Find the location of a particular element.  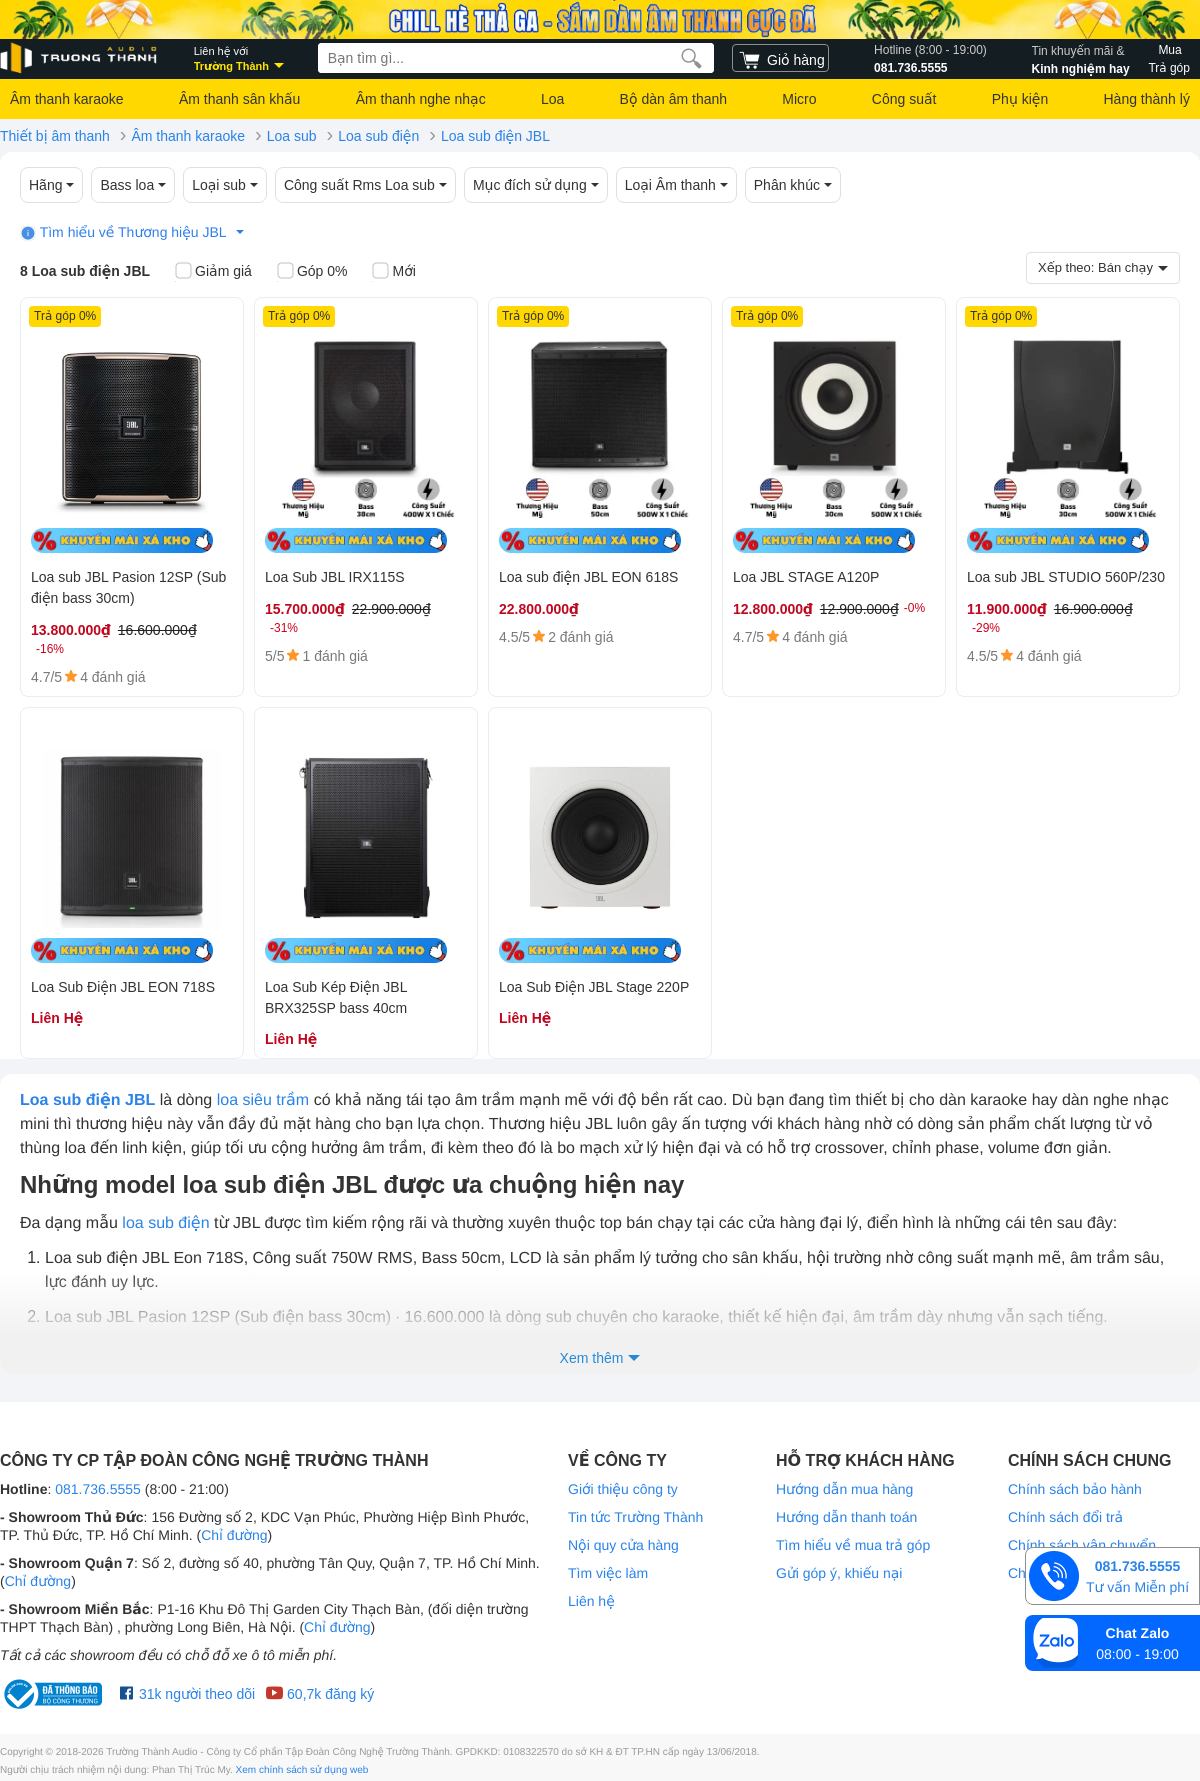

31k người theo dõi [Facebook Trường Thành Audio] is located at coordinates (187, 1694).